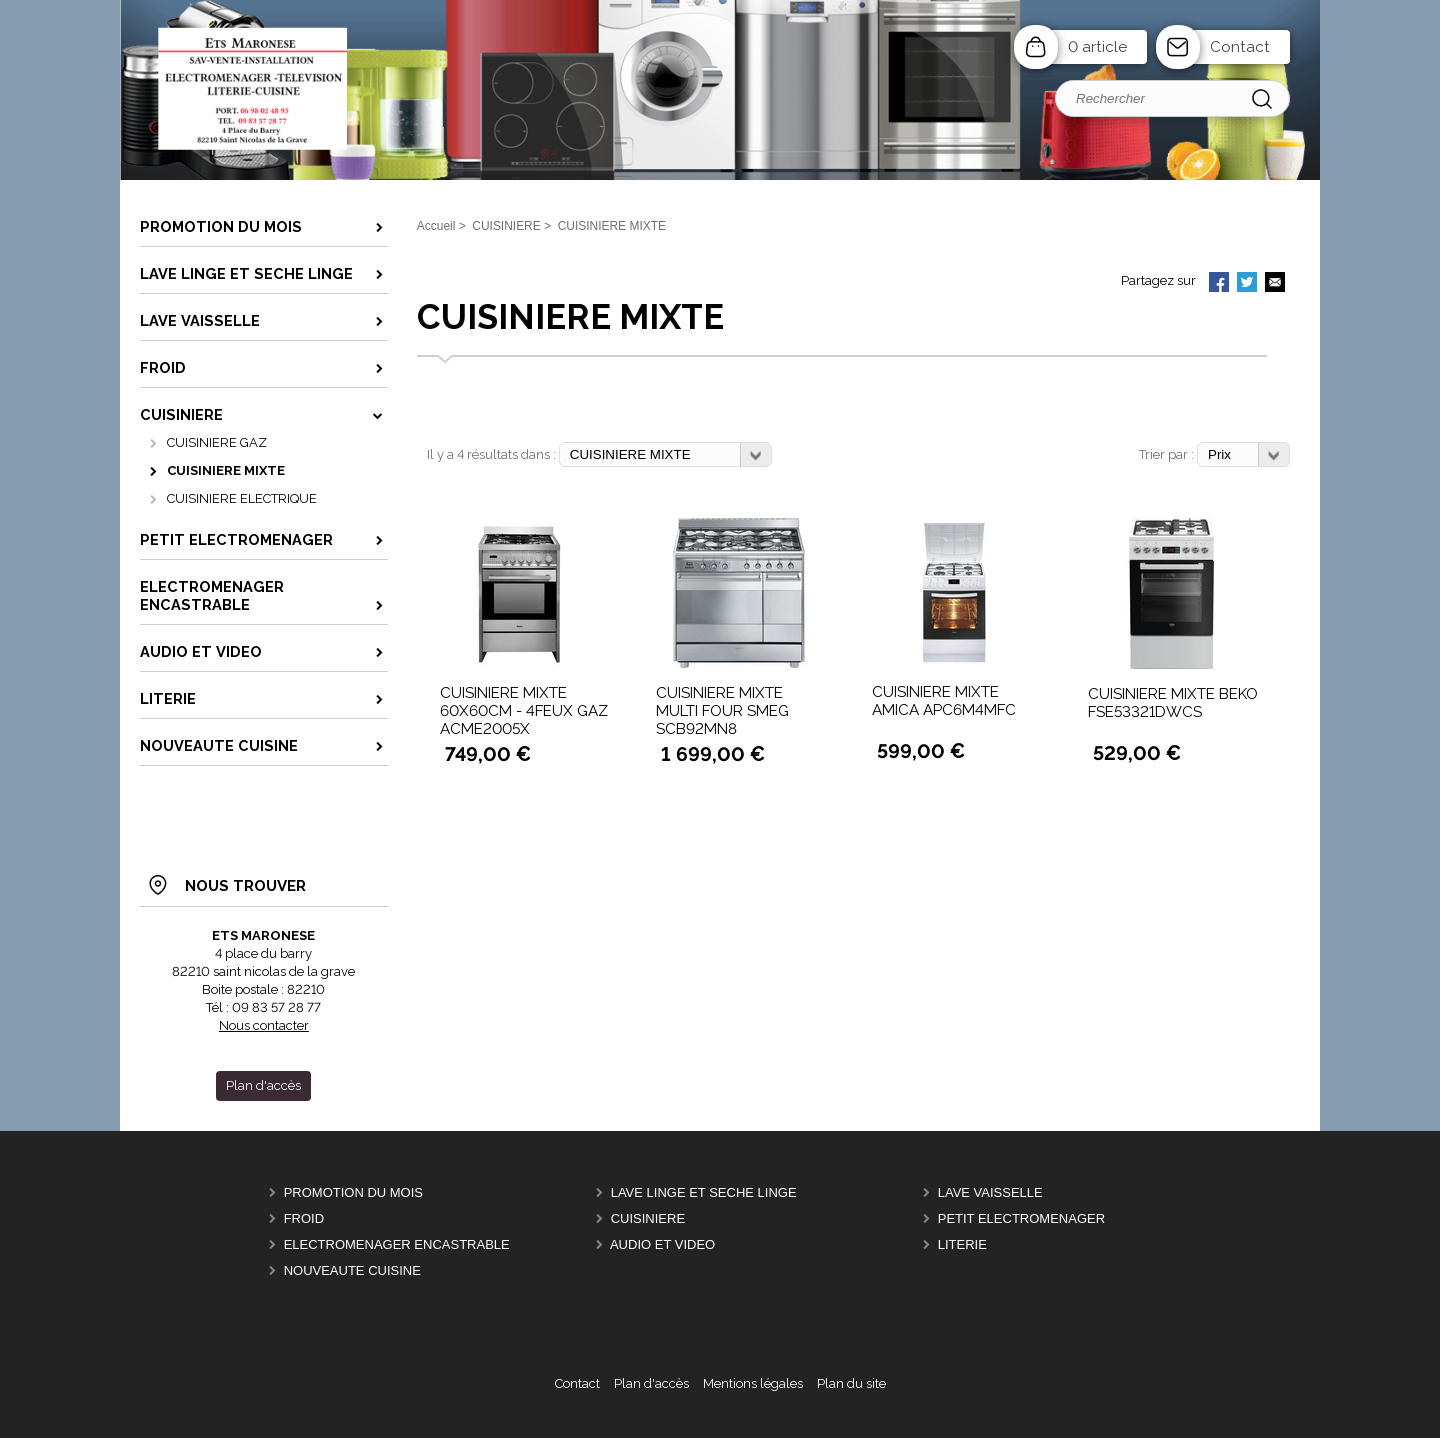  Describe the element at coordinates (1240, 47) in the screenshot. I see `Contact` at that location.